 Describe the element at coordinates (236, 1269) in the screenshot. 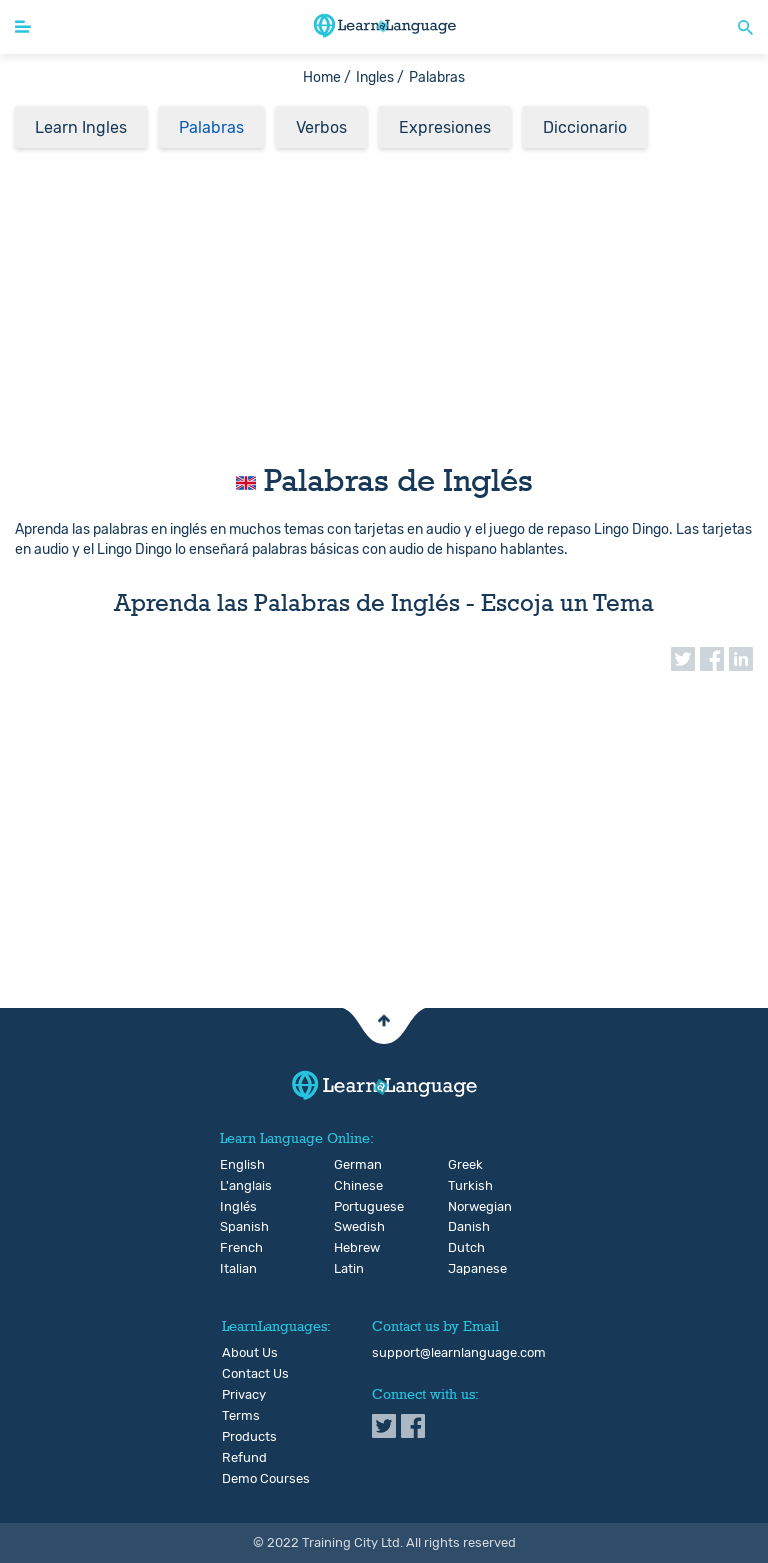

I see `Italian` at that location.